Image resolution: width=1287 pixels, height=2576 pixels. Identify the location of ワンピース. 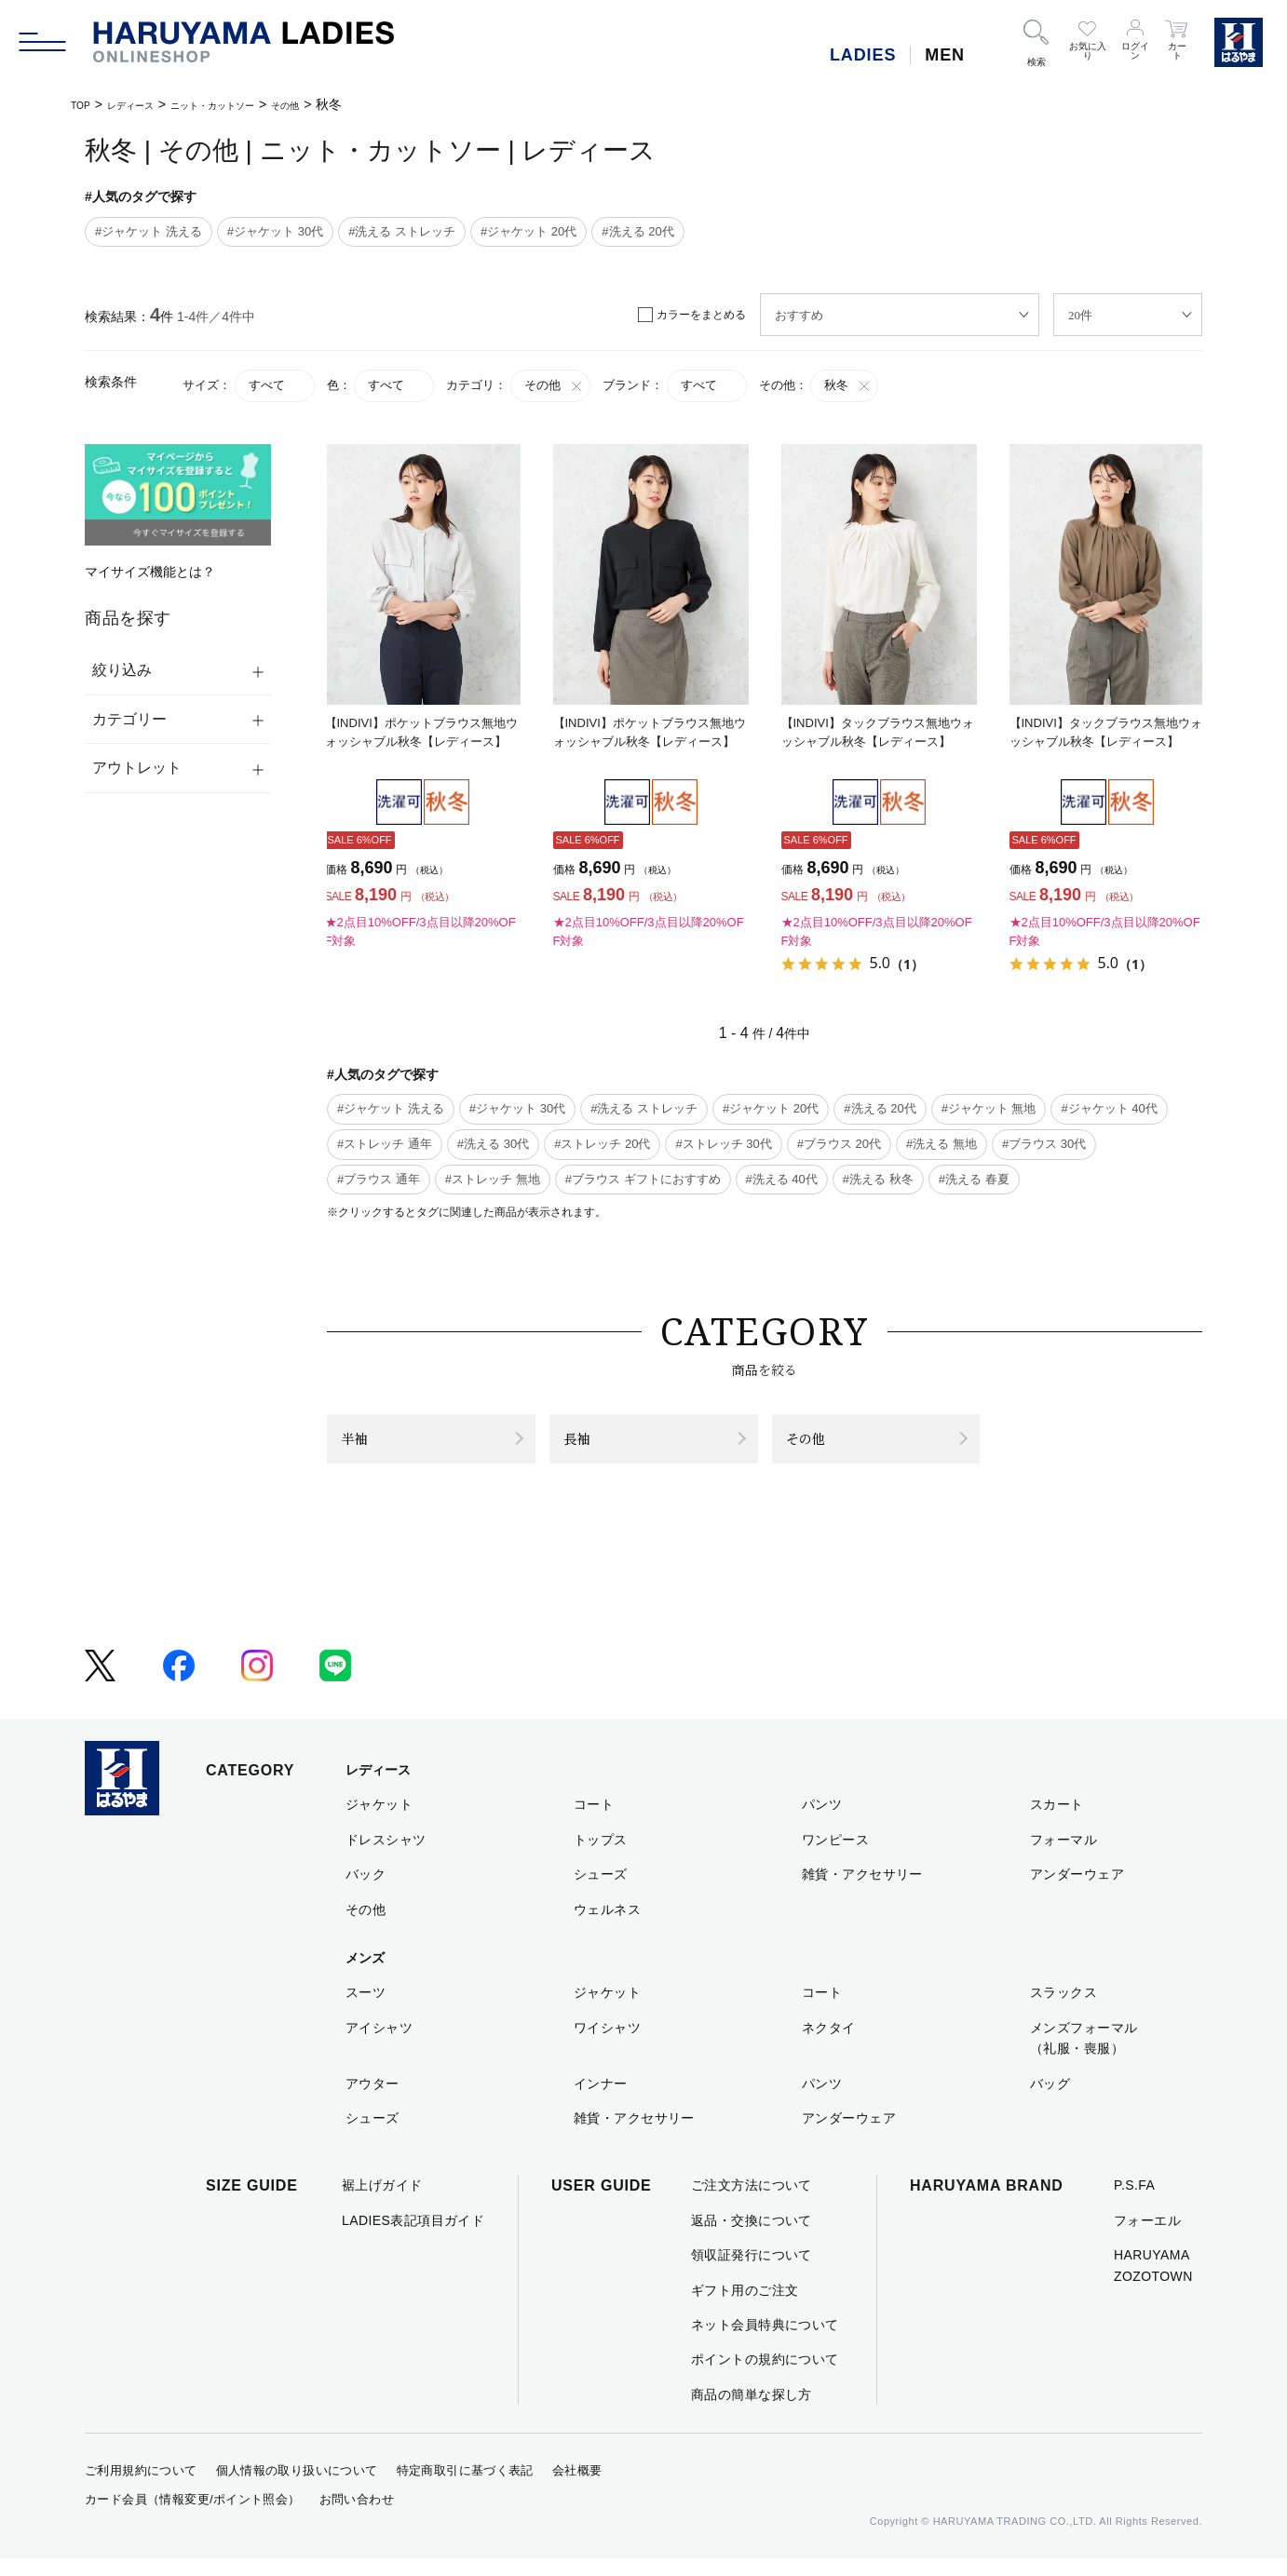
(835, 1857).